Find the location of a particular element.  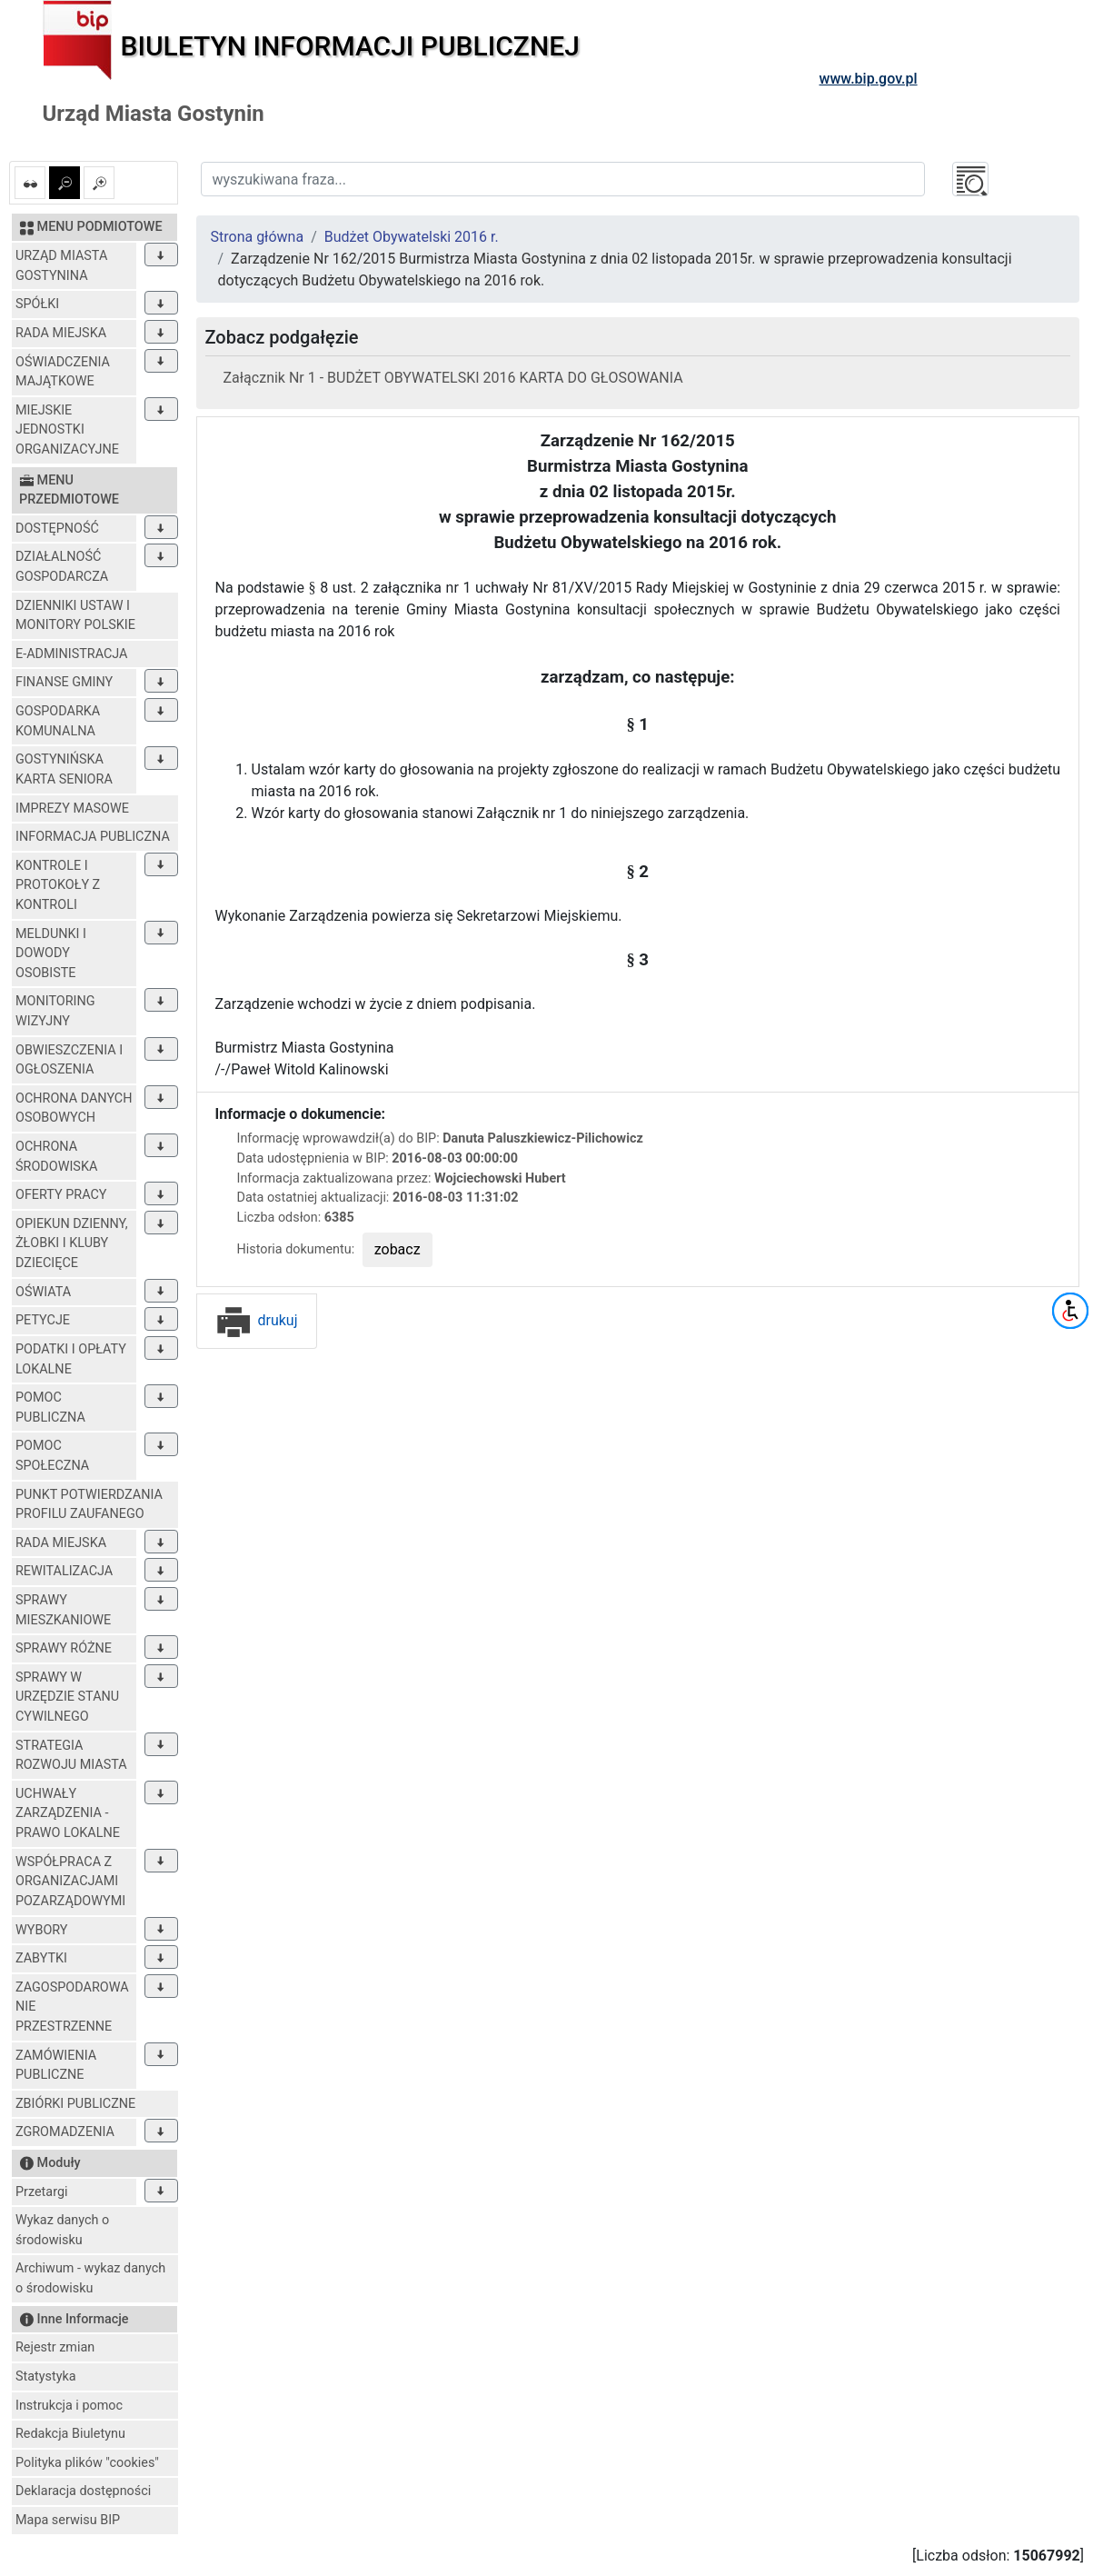

POMOC SPOŁECZNA is located at coordinates (52, 1455).